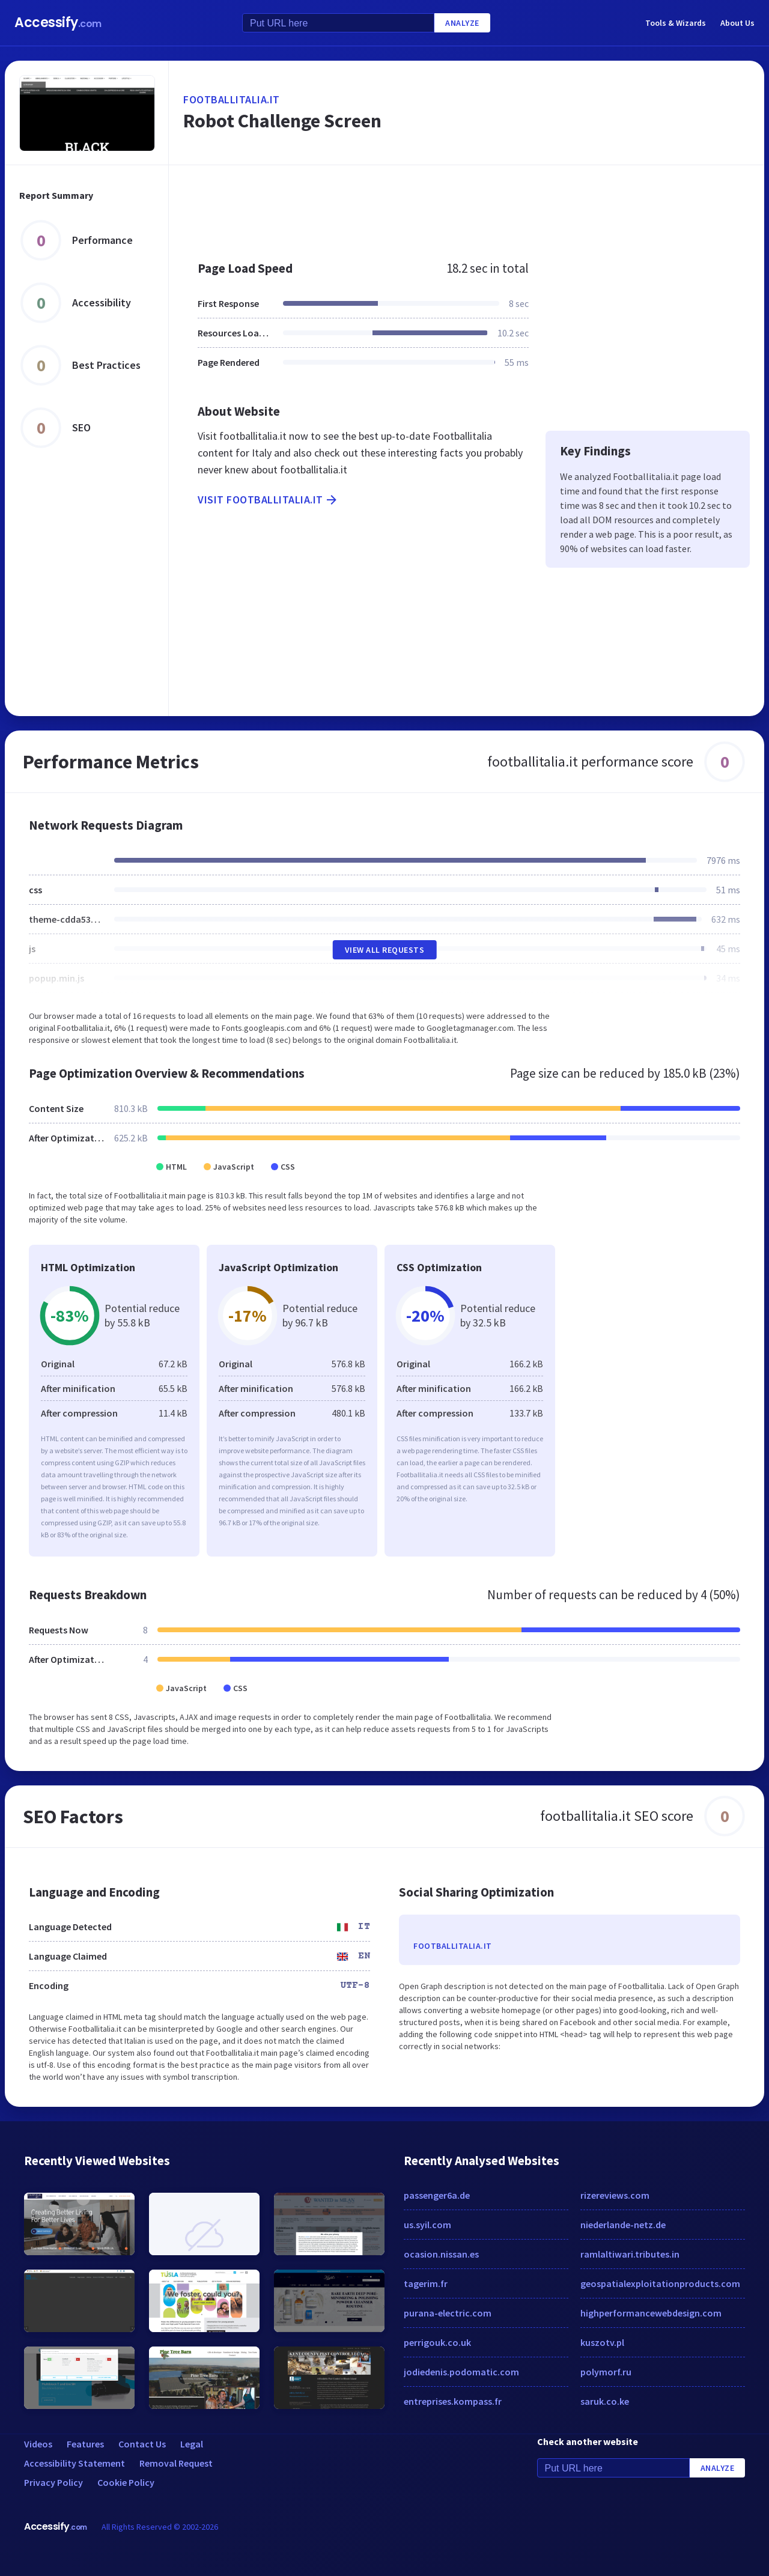 This screenshot has width=769, height=2576. What do you see at coordinates (629, 2254) in the screenshot?
I see `ramlaltiwari.tributes.in` at bounding box center [629, 2254].